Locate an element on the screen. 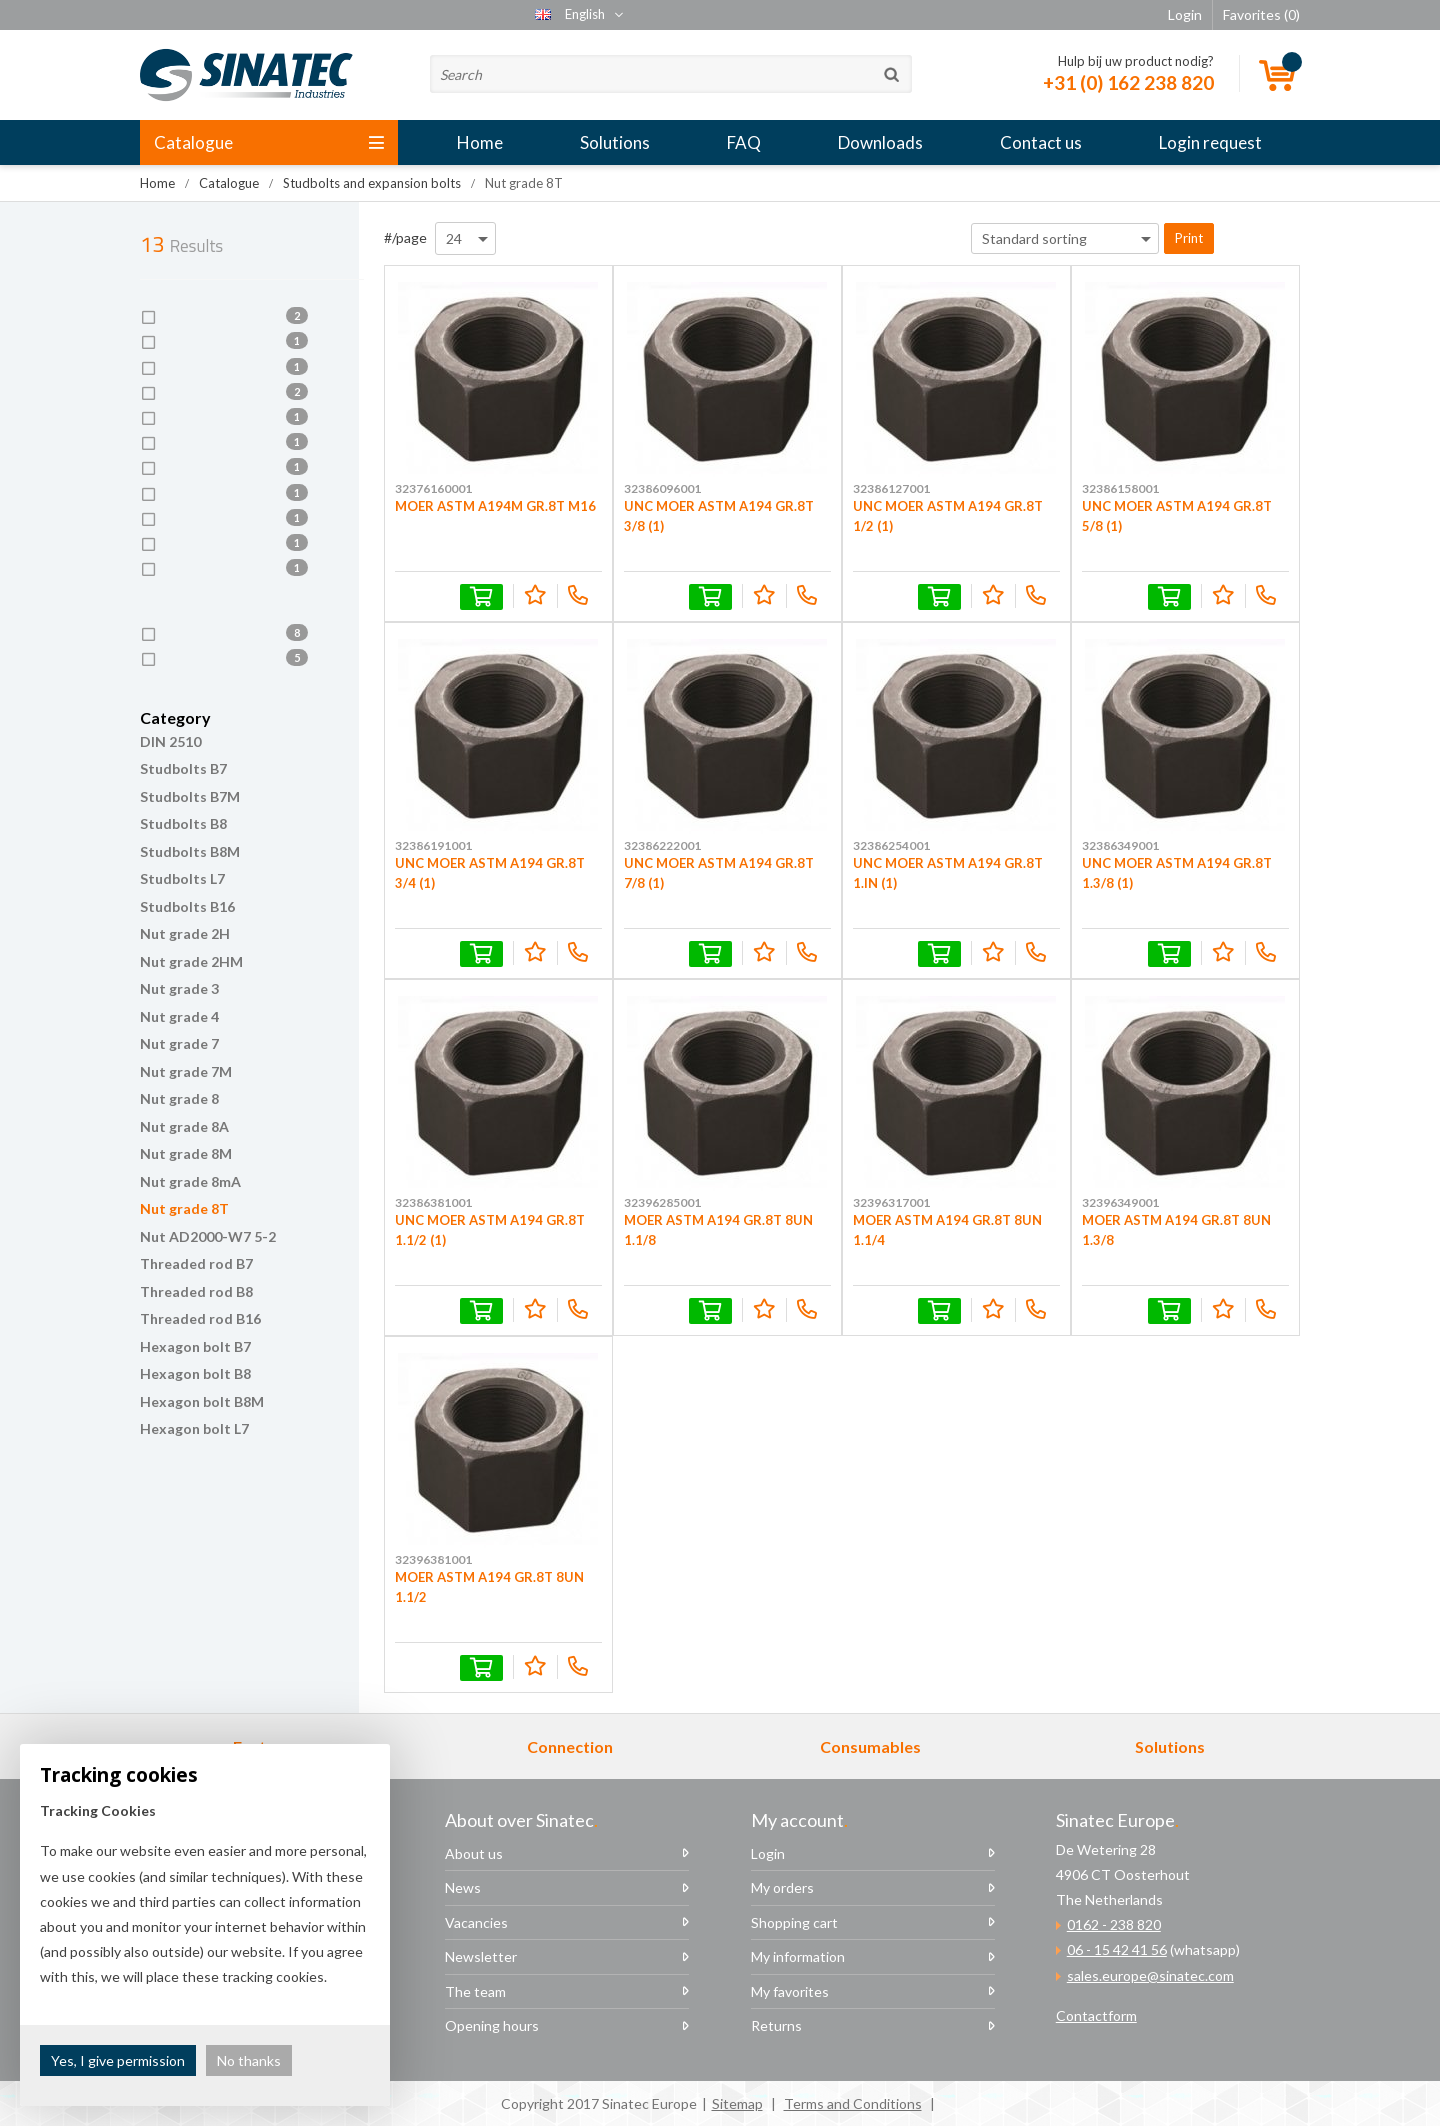  Nut AD2000-W7 5-2 is located at coordinates (208, 1236).